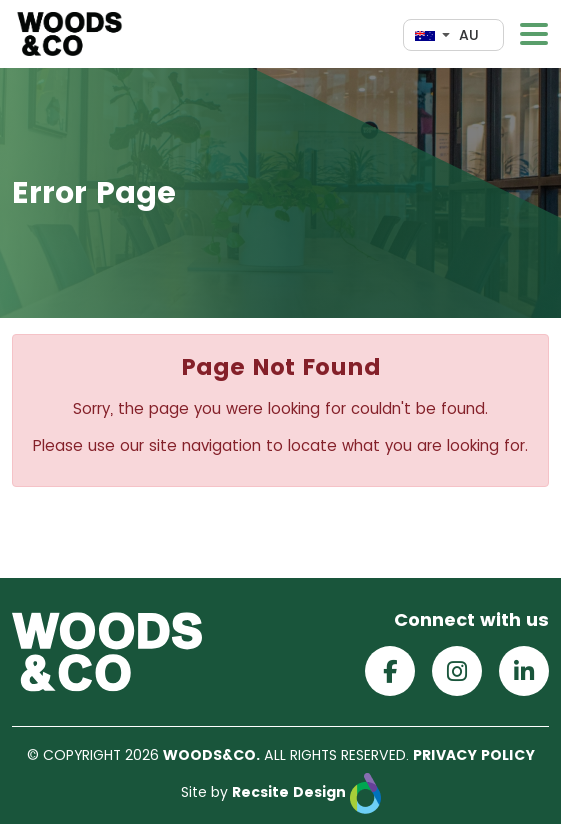  I want to click on [Toggle navigation], so click(534, 34).